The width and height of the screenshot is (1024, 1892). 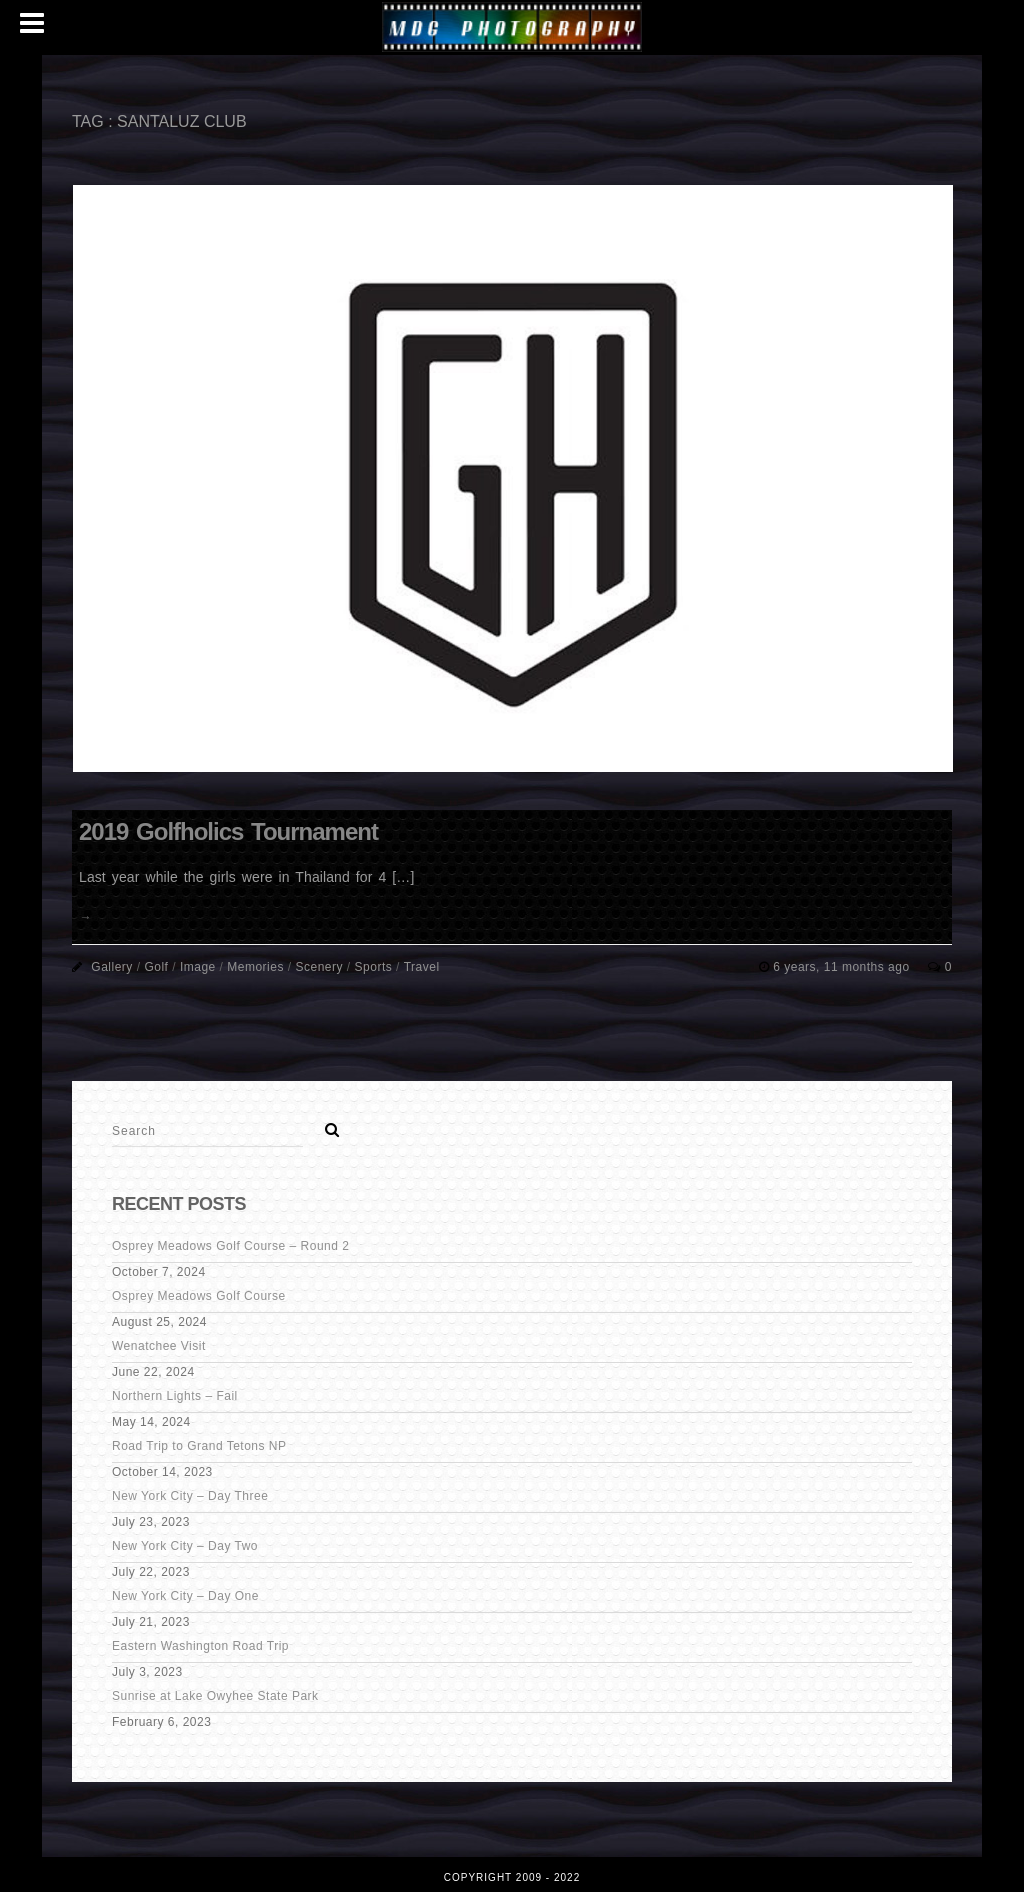 What do you see at coordinates (185, 1596) in the screenshot?
I see `New York City – Day One` at bounding box center [185, 1596].